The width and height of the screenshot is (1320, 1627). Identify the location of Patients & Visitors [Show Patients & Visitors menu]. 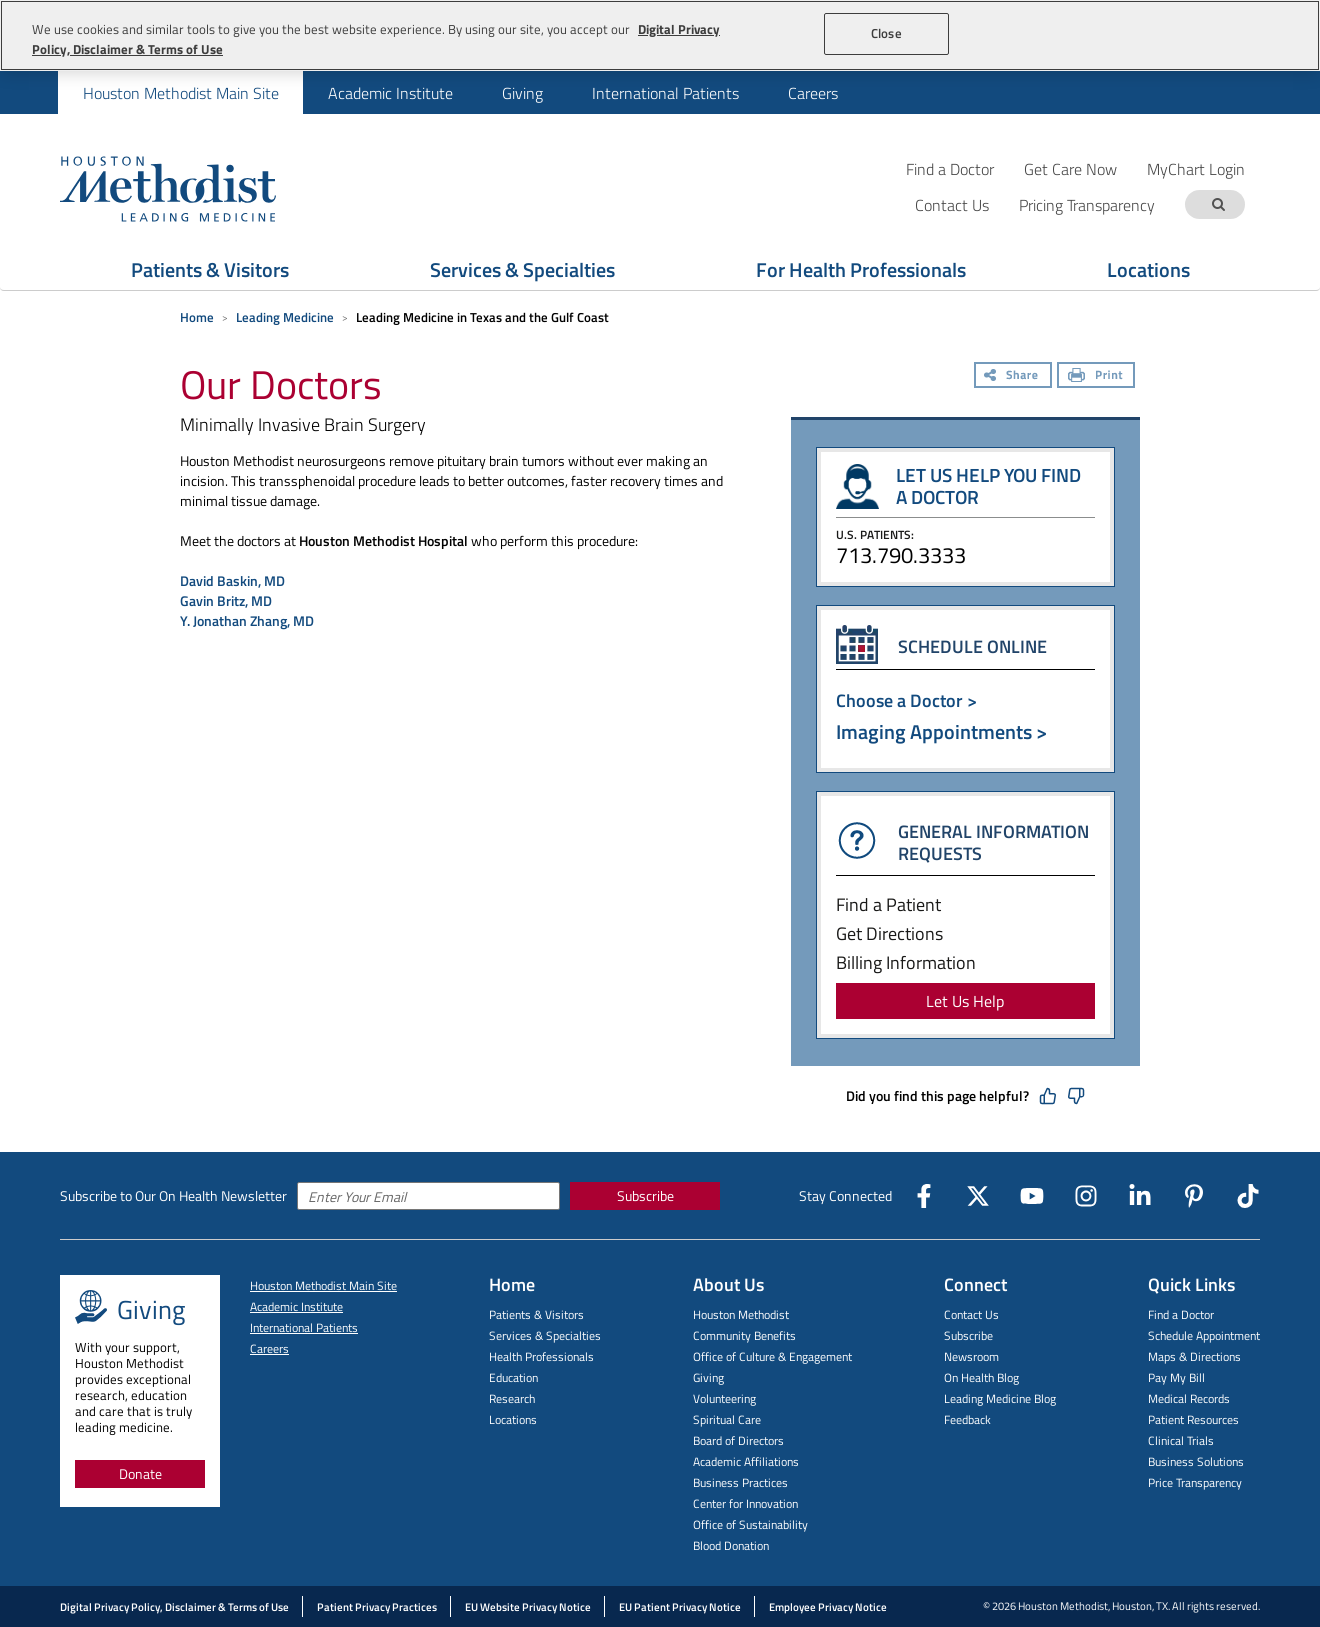
(210, 269).